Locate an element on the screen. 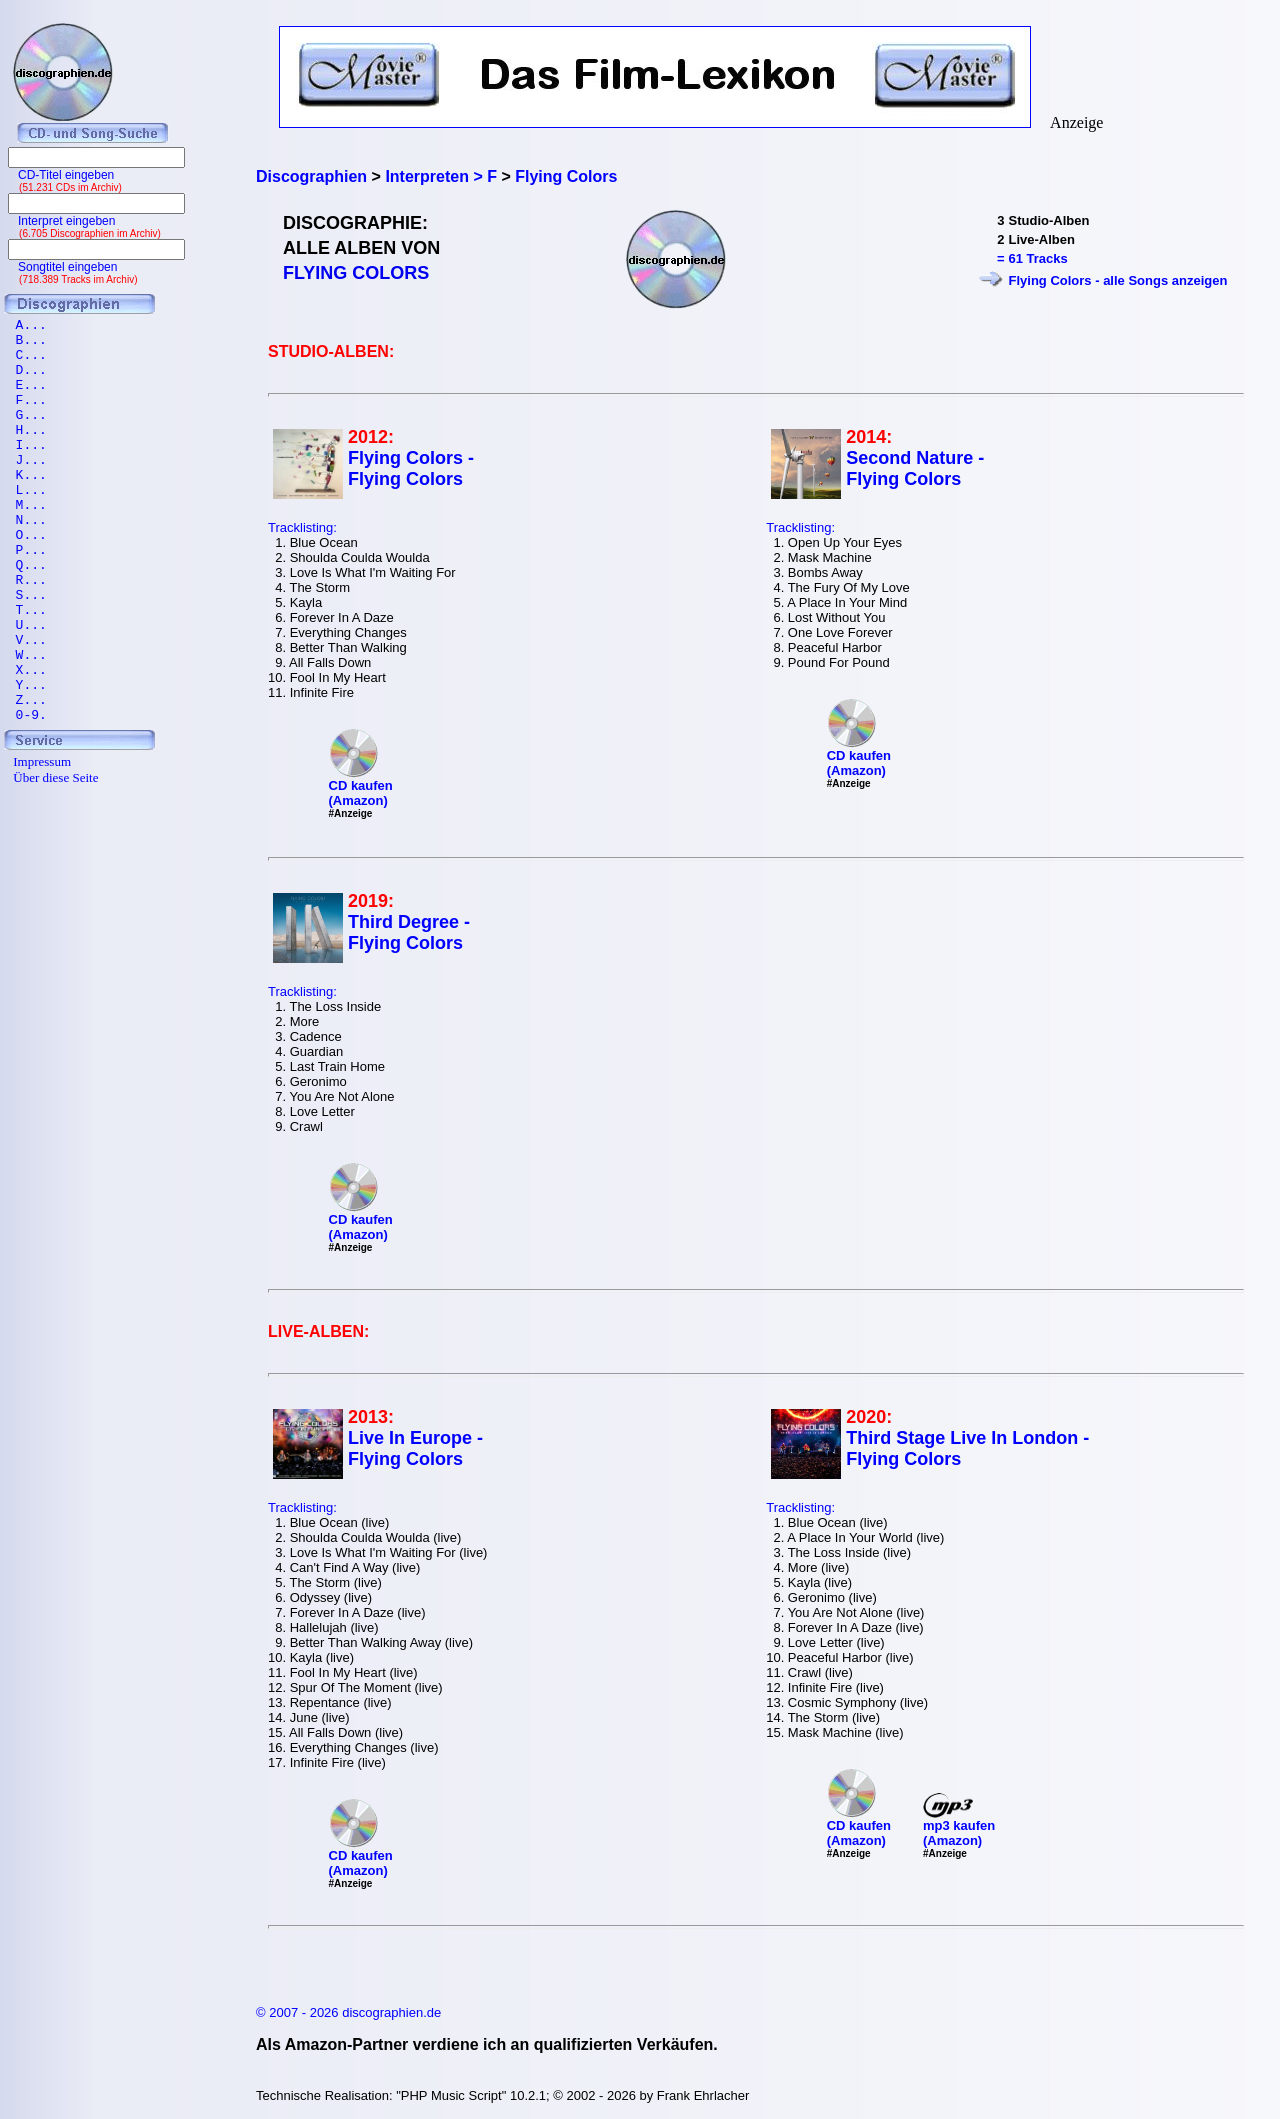  Live In Europe - Flying Colors is located at coordinates (415, 1448).